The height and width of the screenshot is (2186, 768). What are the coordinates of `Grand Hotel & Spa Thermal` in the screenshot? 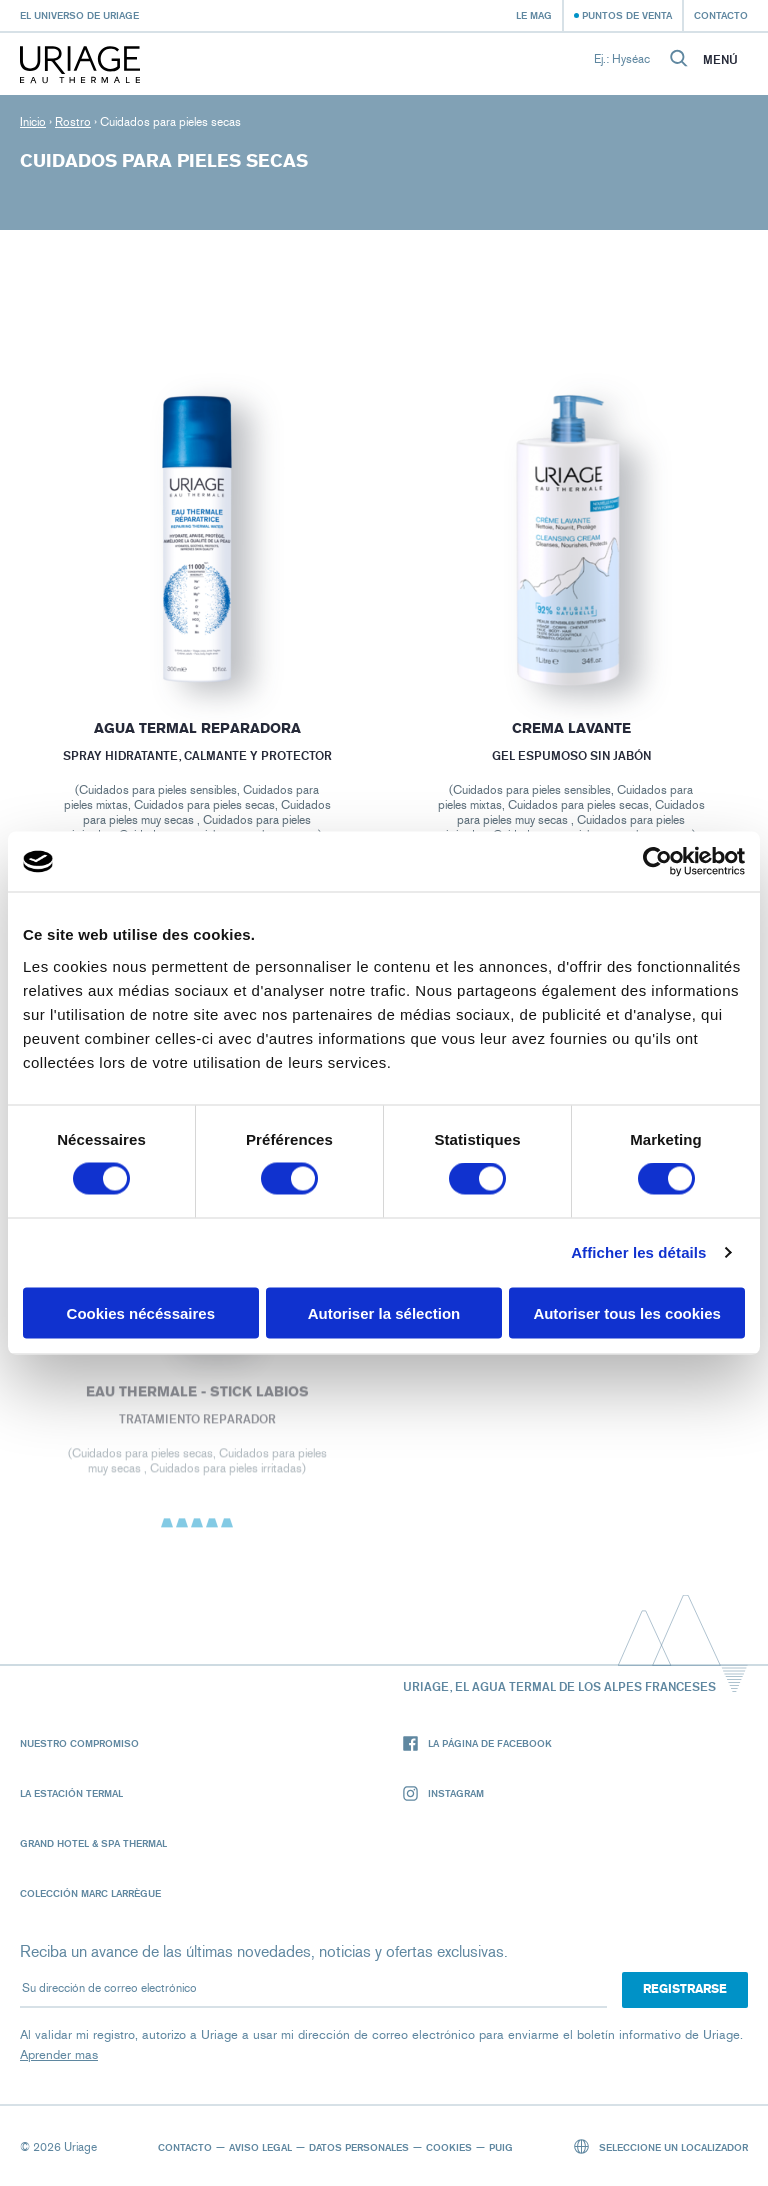 It's located at (93, 1843).